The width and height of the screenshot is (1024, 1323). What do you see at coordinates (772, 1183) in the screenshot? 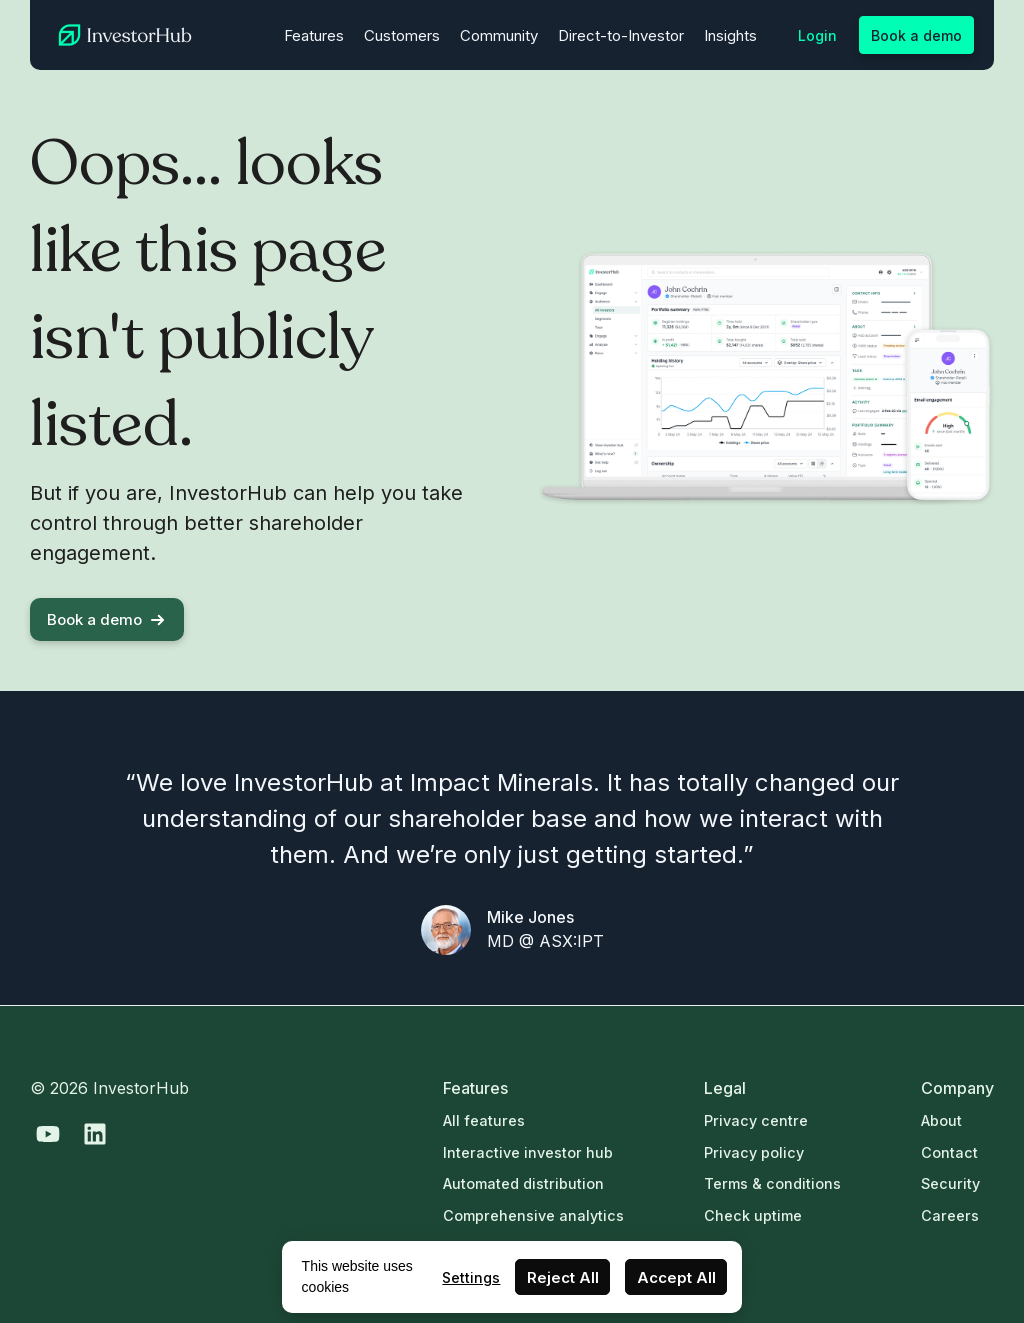
I see `Terms & conditions` at bounding box center [772, 1183].